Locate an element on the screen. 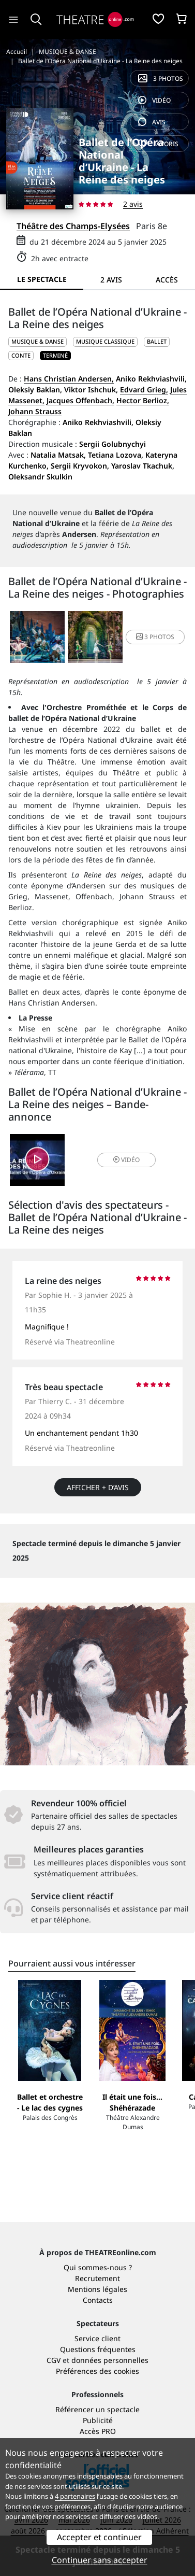 The height and width of the screenshot is (2576, 195). Edvard Grieg, is located at coordinates (144, 389).